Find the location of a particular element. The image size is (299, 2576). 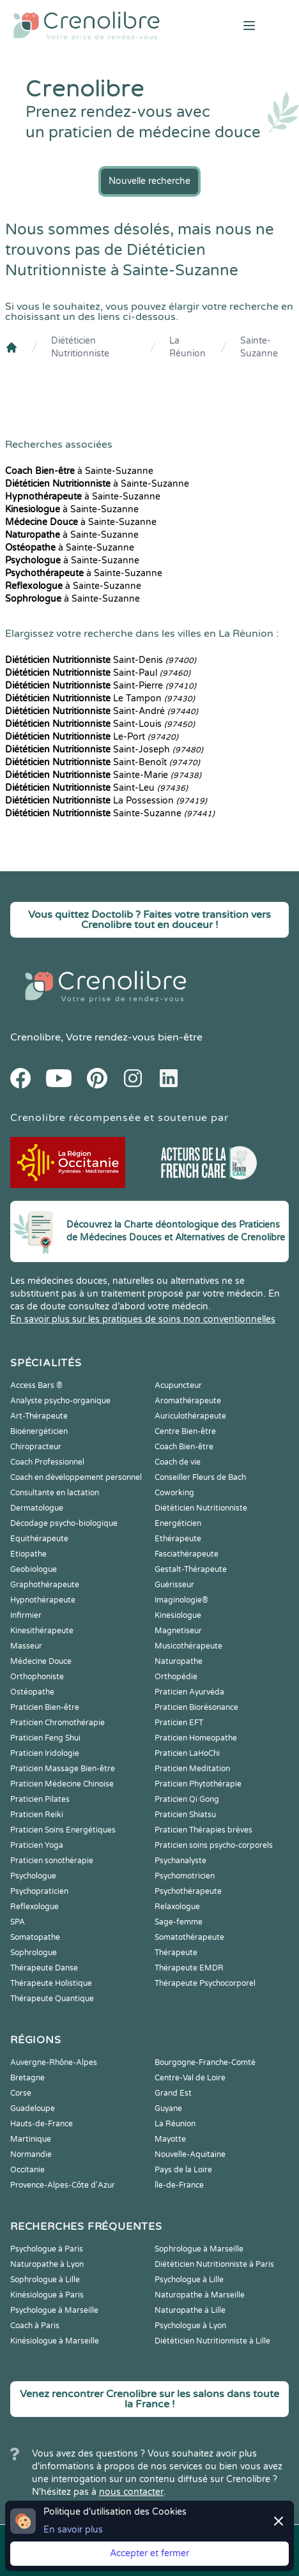

Saint-André is located at coordinates (101, 711).